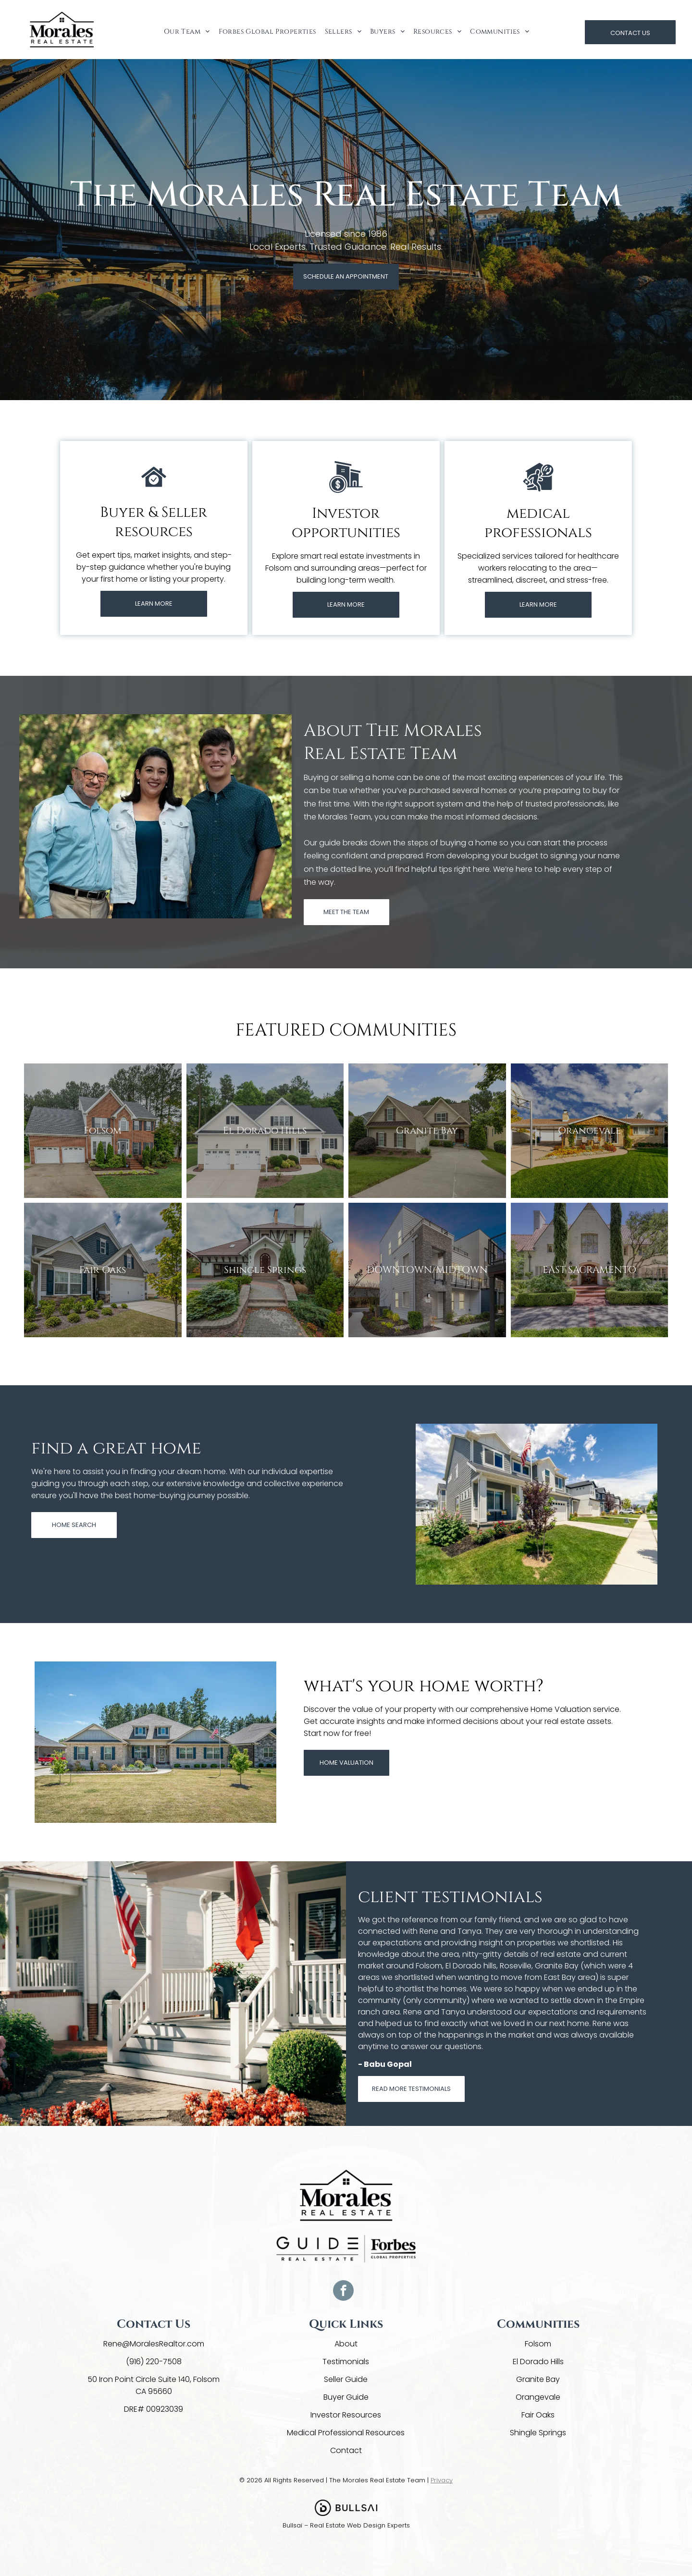 The width and height of the screenshot is (692, 2576). What do you see at coordinates (538, 2361) in the screenshot?
I see `El Dorado Hills` at bounding box center [538, 2361].